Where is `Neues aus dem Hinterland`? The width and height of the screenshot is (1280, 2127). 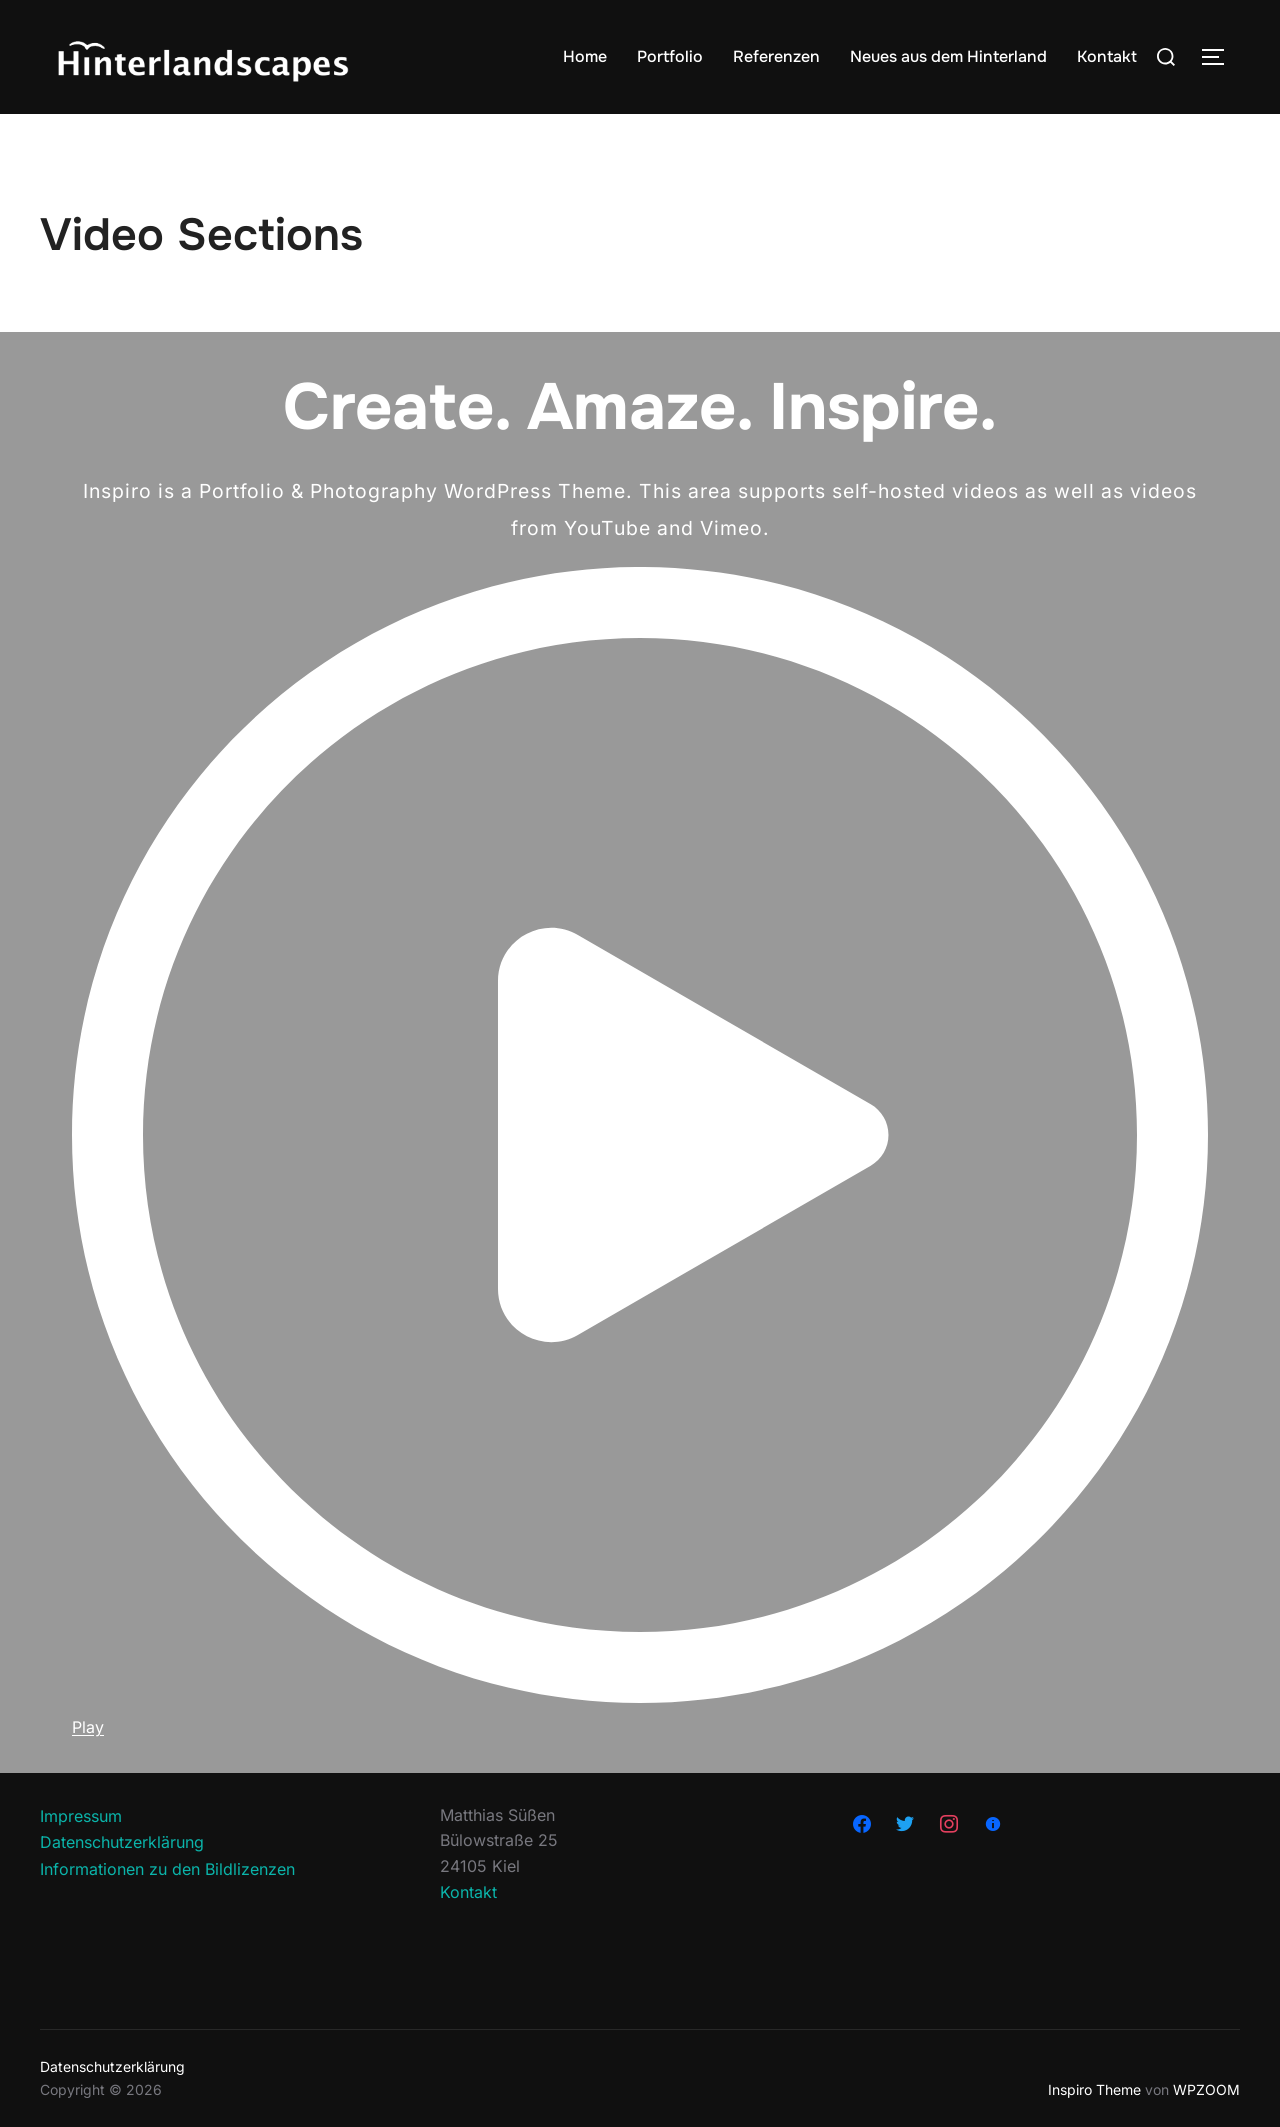
Neues aus dem Hinterland is located at coordinates (948, 56).